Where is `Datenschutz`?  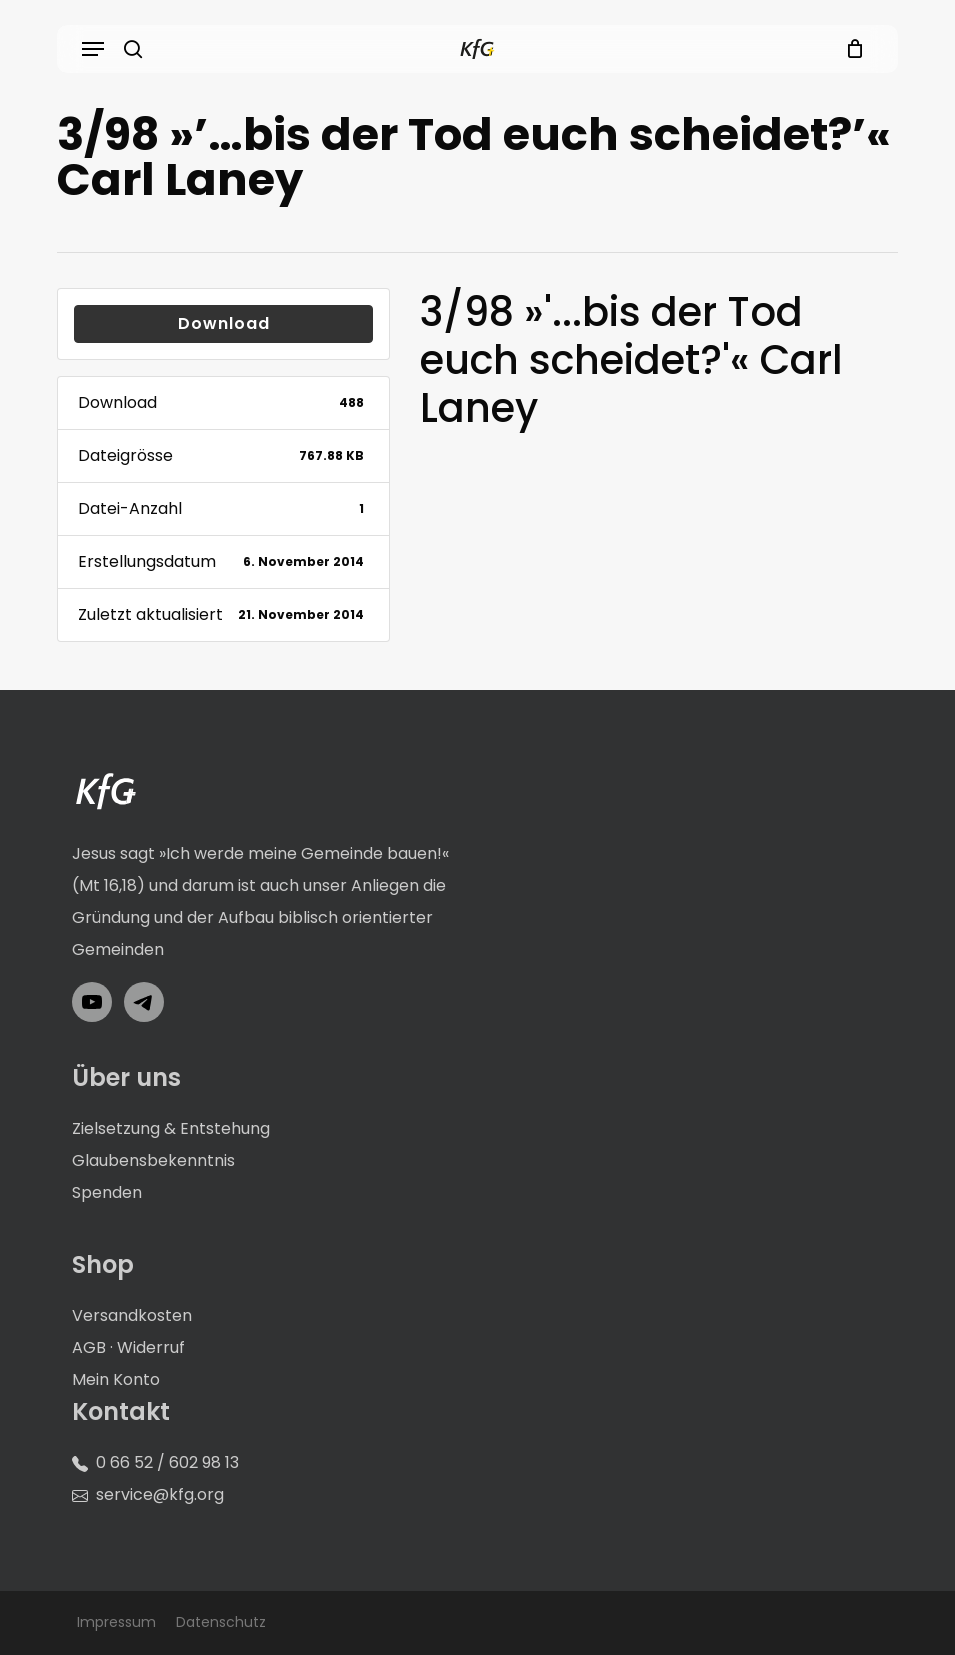 Datenschutz is located at coordinates (221, 1622).